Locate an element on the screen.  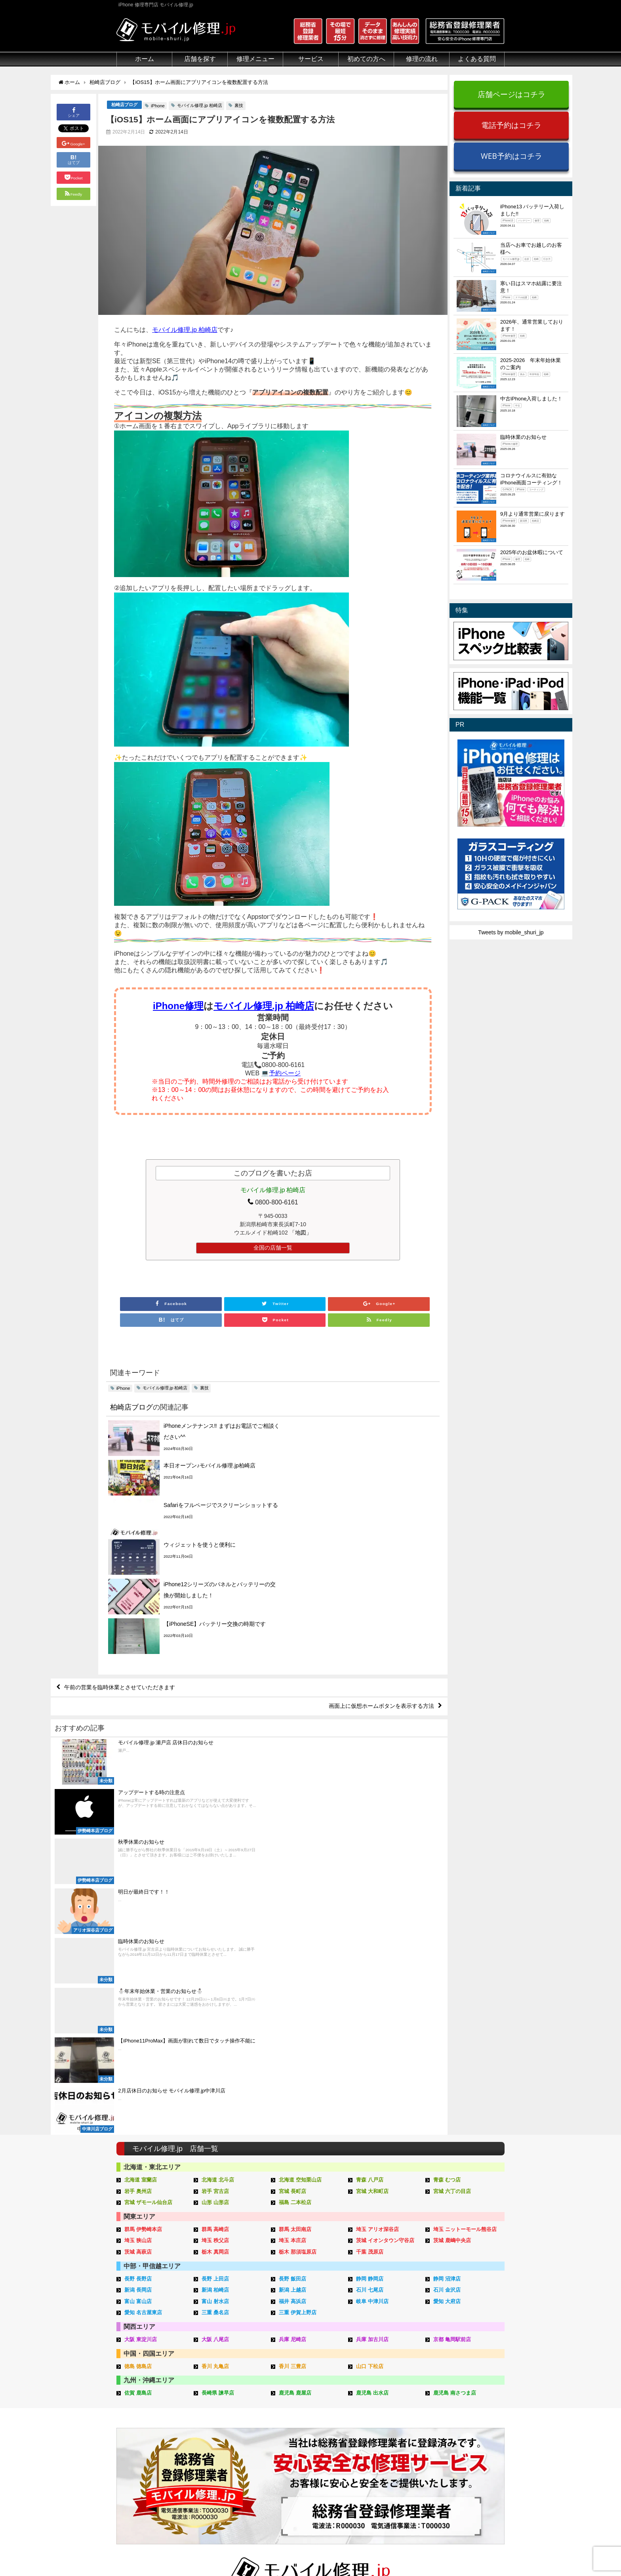
よくある質問（出張修理） is located at coordinates (394, 2478).